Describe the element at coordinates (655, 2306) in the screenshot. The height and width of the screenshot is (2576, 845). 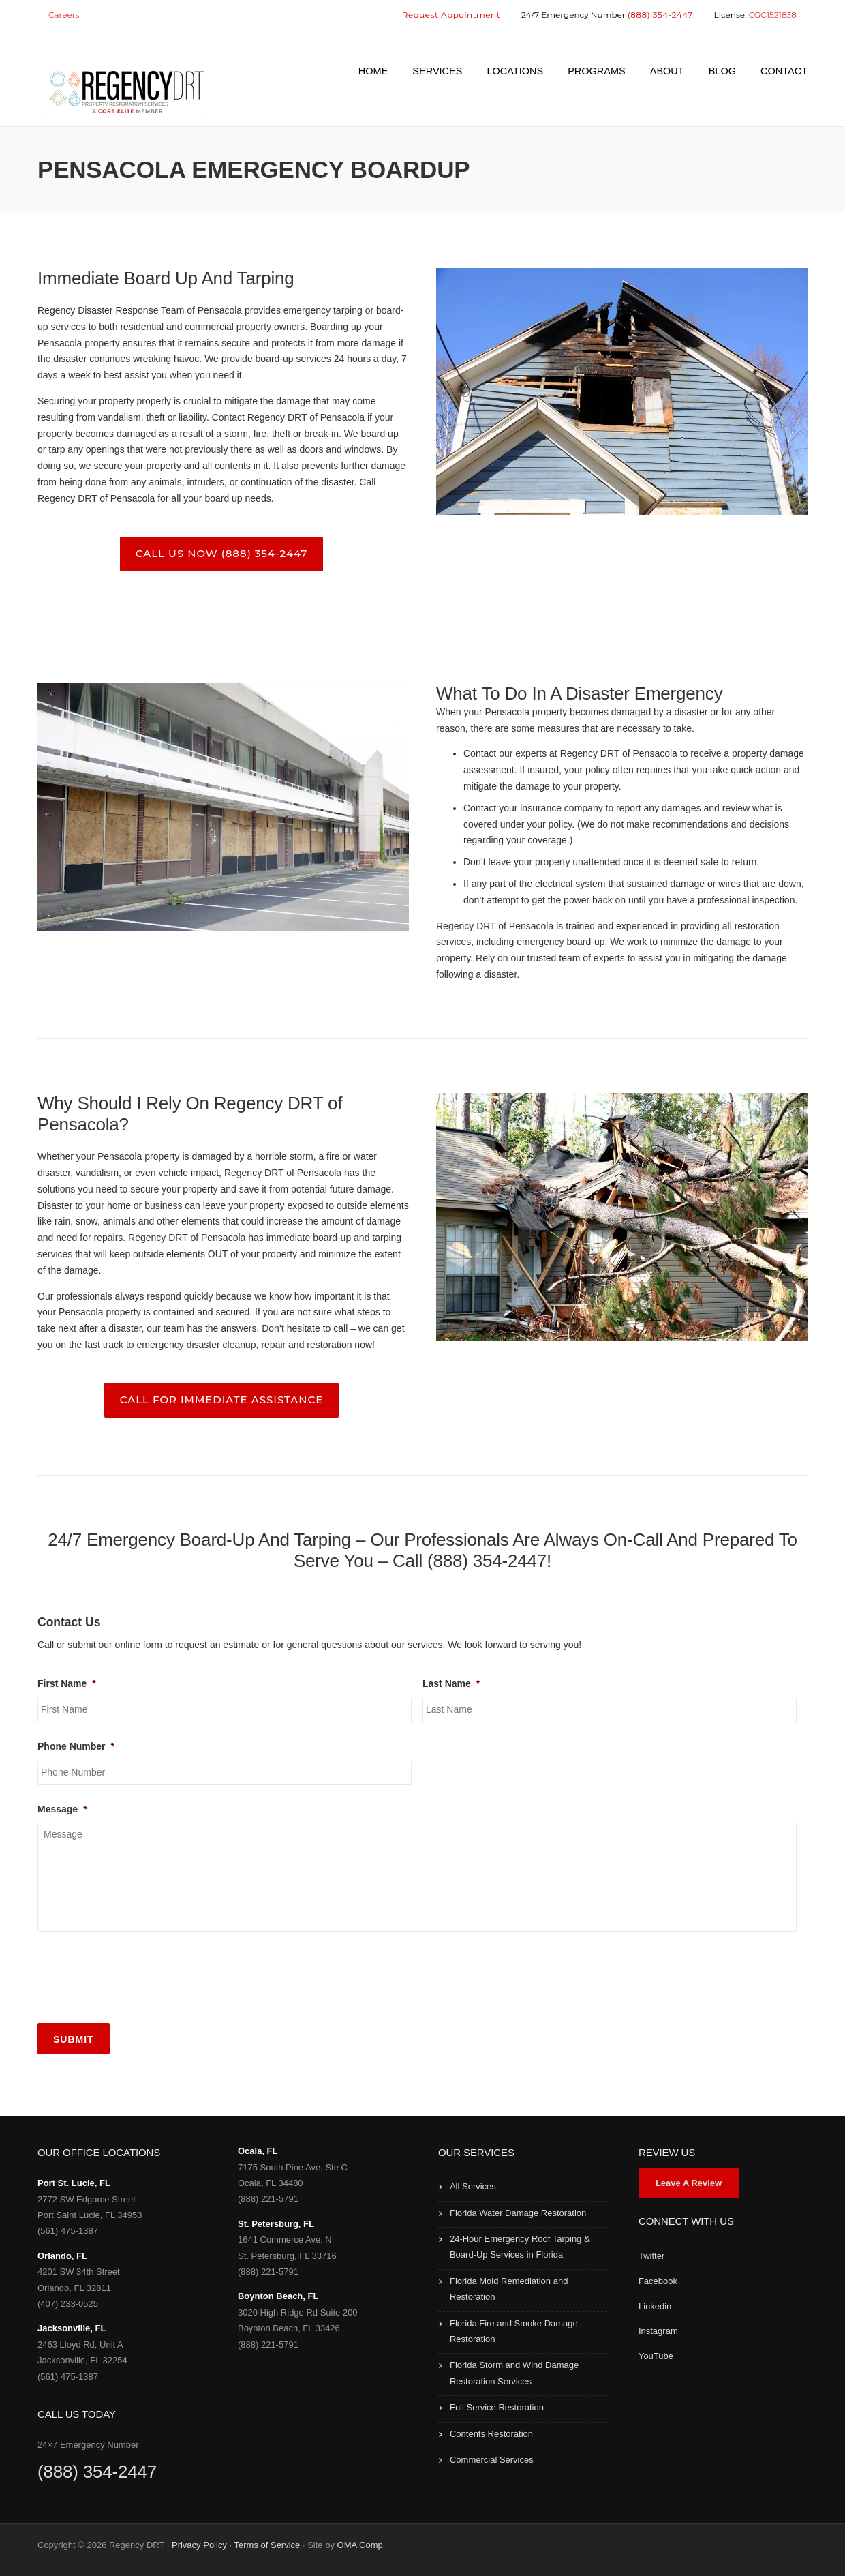
I see `Linkedin` at that location.